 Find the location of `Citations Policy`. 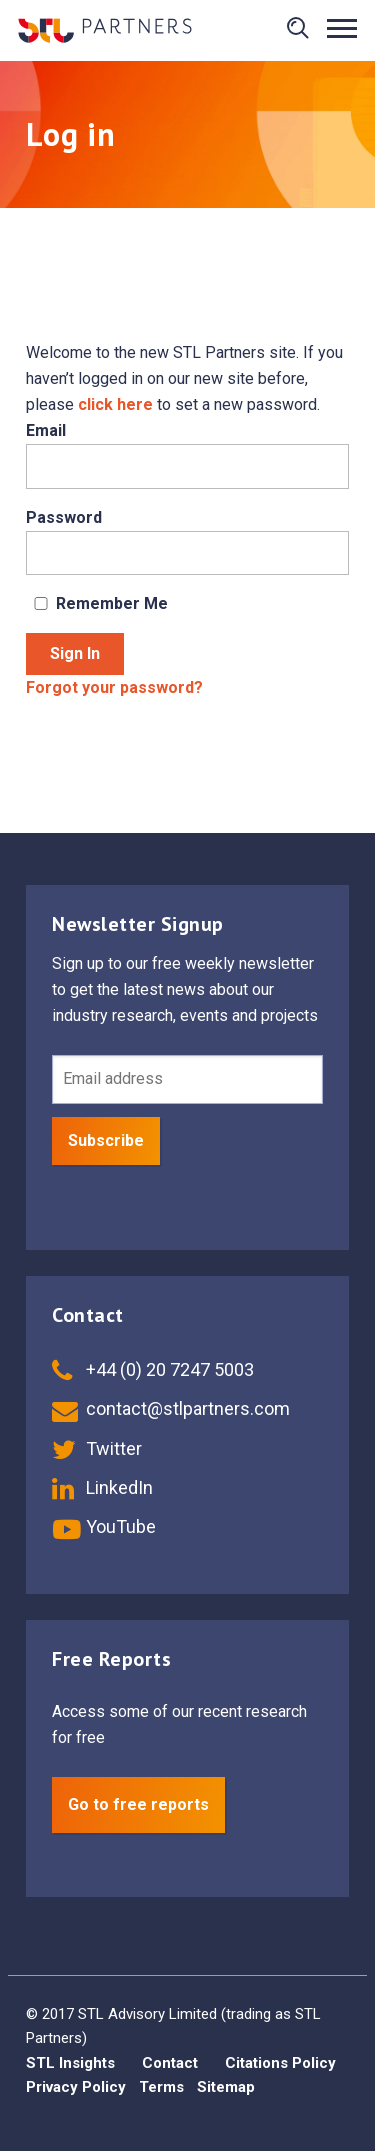

Citations Policy is located at coordinates (280, 2063).